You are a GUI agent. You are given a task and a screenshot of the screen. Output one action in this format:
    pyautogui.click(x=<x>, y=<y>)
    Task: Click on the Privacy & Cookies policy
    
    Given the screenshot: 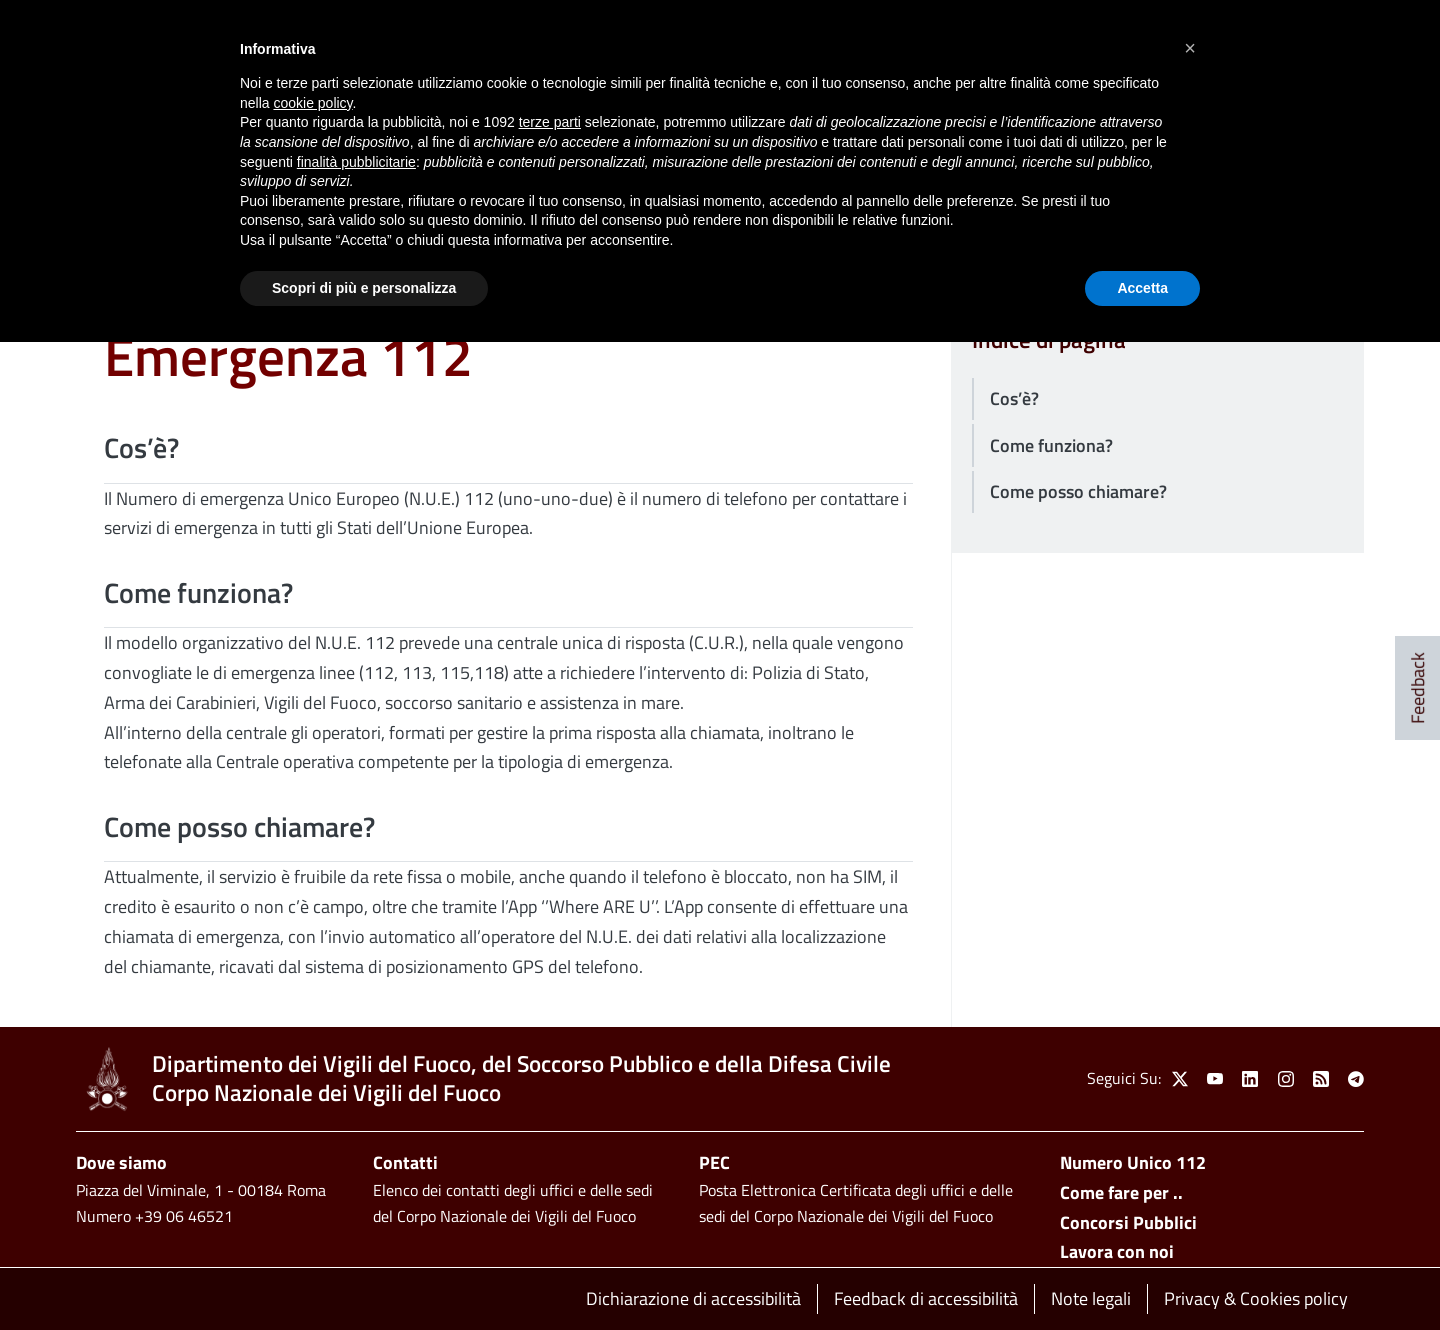 What is the action you would take?
    pyautogui.click(x=1256, y=1298)
    